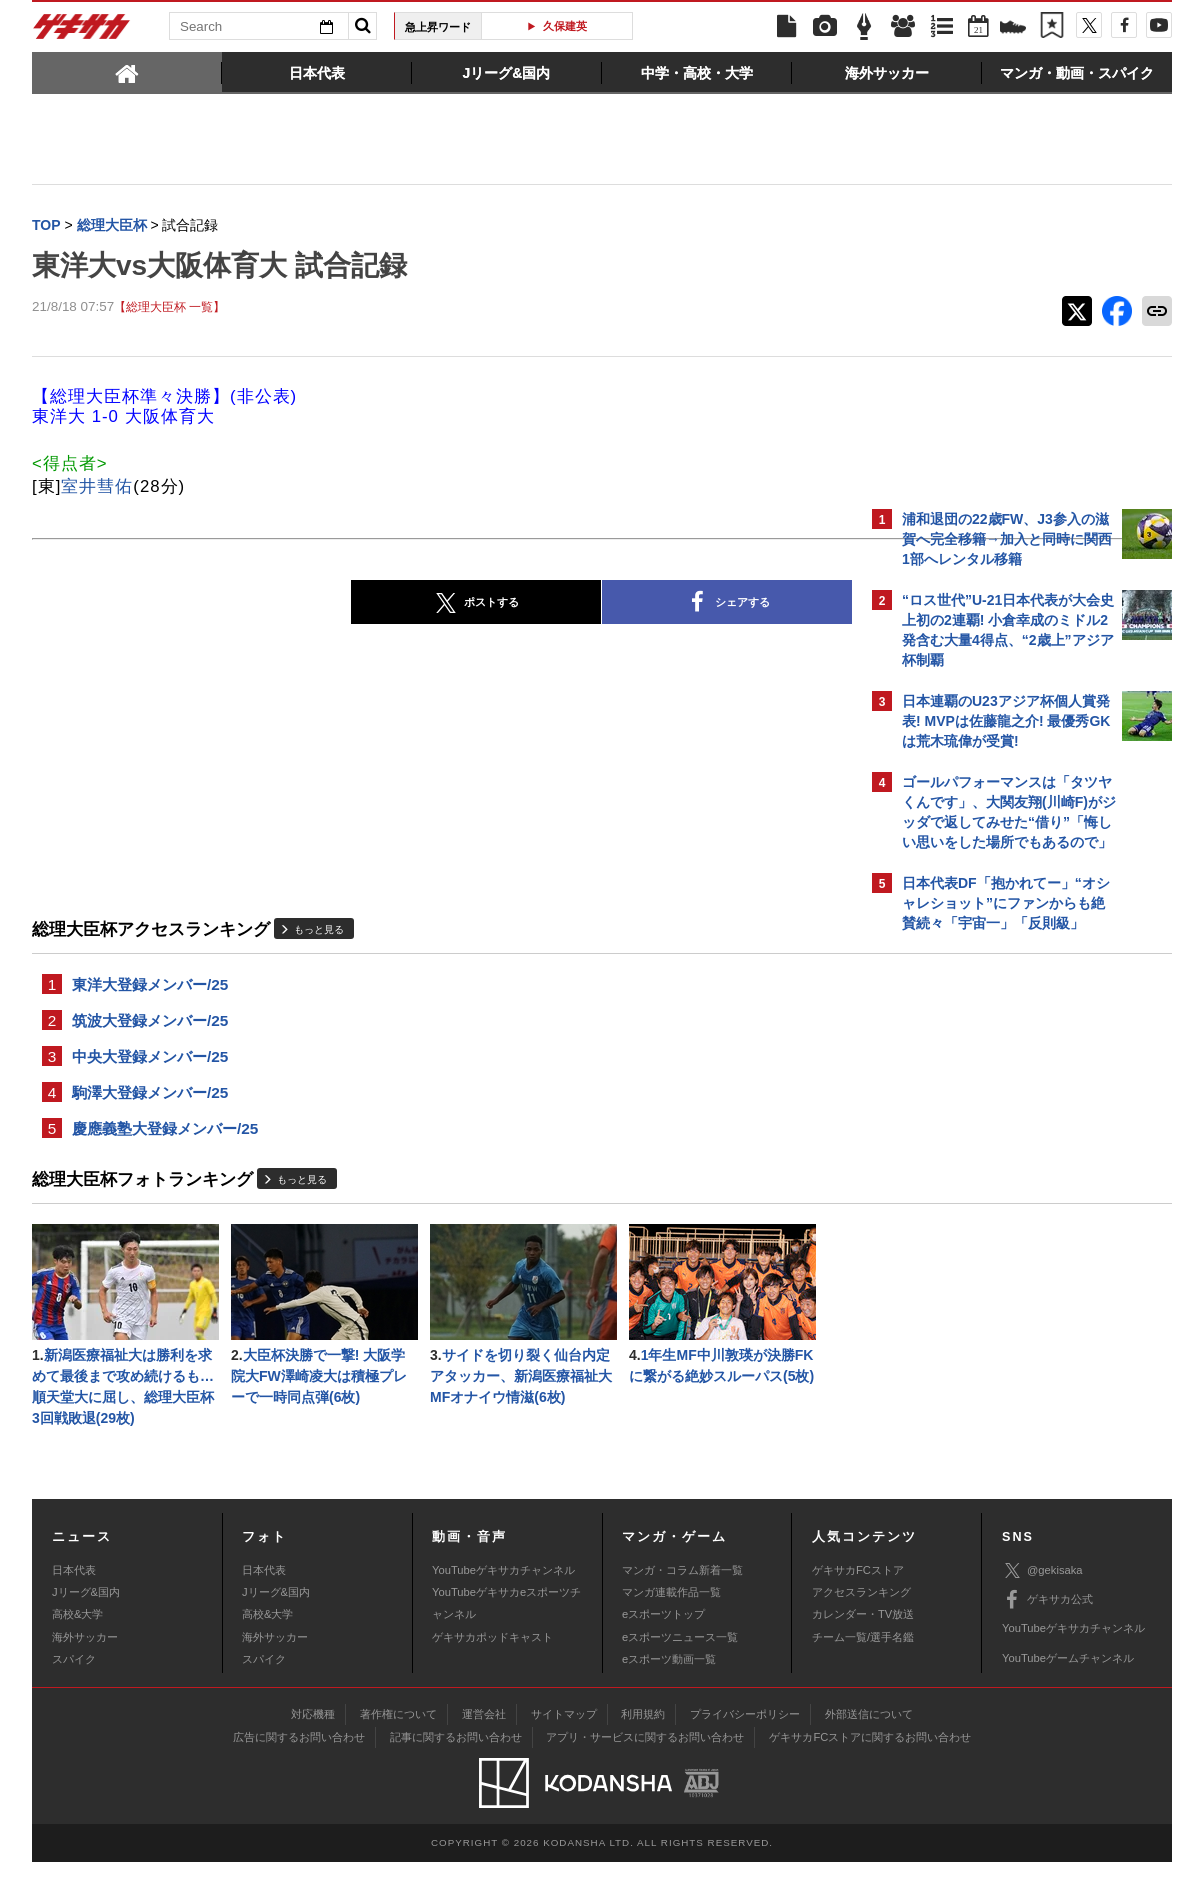 This screenshot has width=1204, height=1882. What do you see at coordinates (858, 1590) in the screenshot?
I see `ゲキサカFCストア` at bounding box center [858, 1590].